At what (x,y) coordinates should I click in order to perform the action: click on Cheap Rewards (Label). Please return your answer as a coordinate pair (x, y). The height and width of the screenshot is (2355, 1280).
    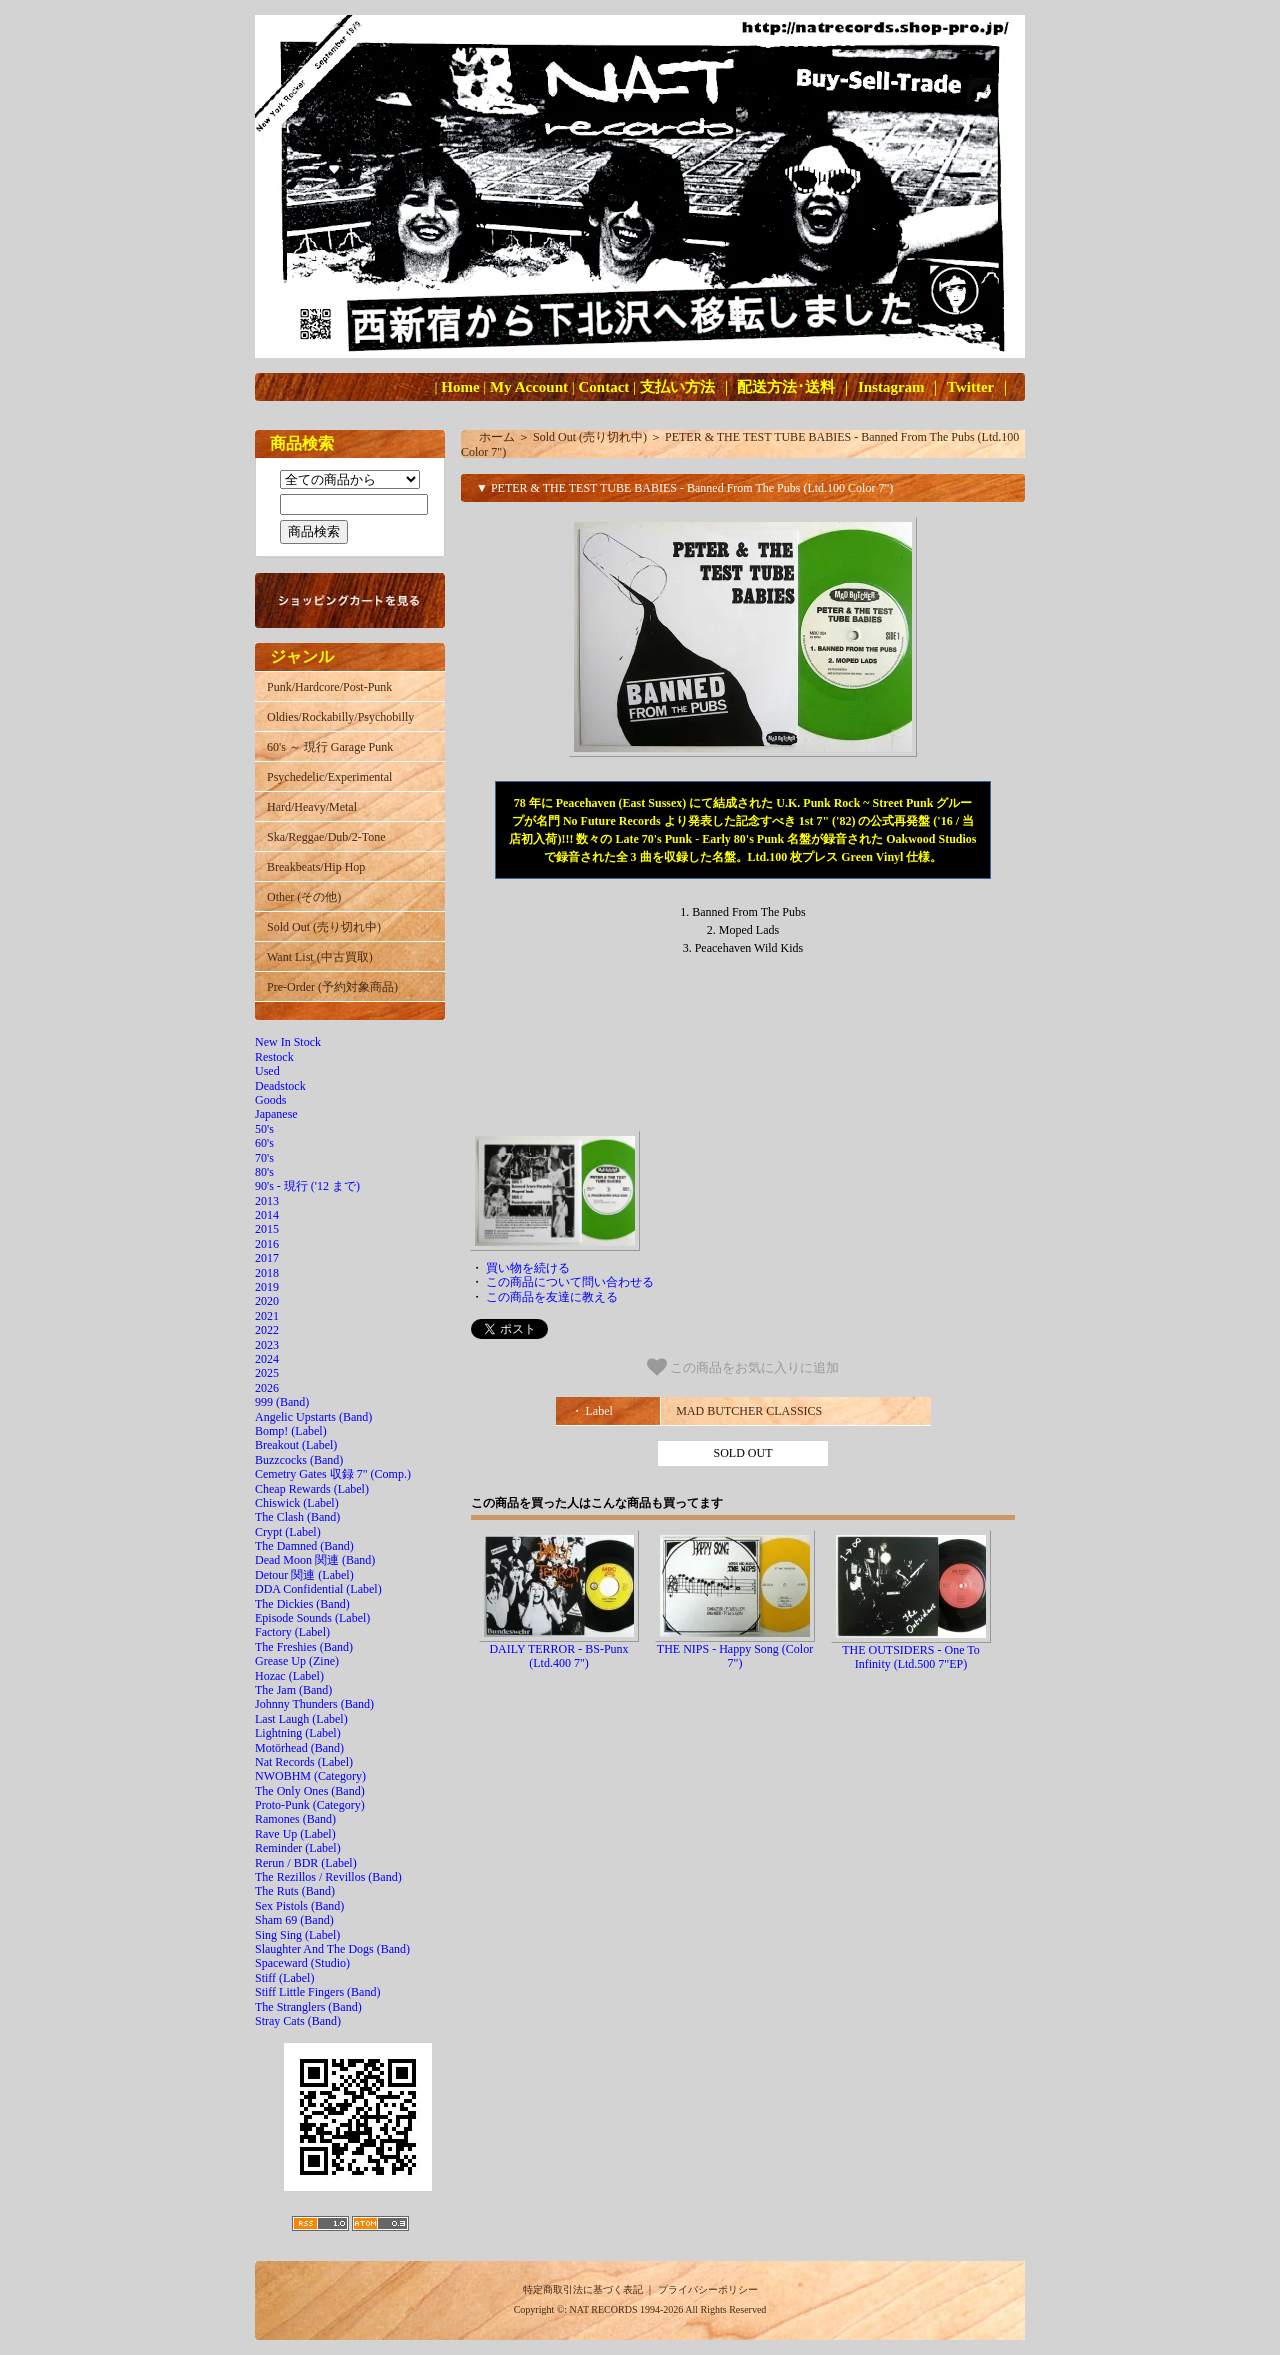
    Looking at the image, I should click on (312, 1489).